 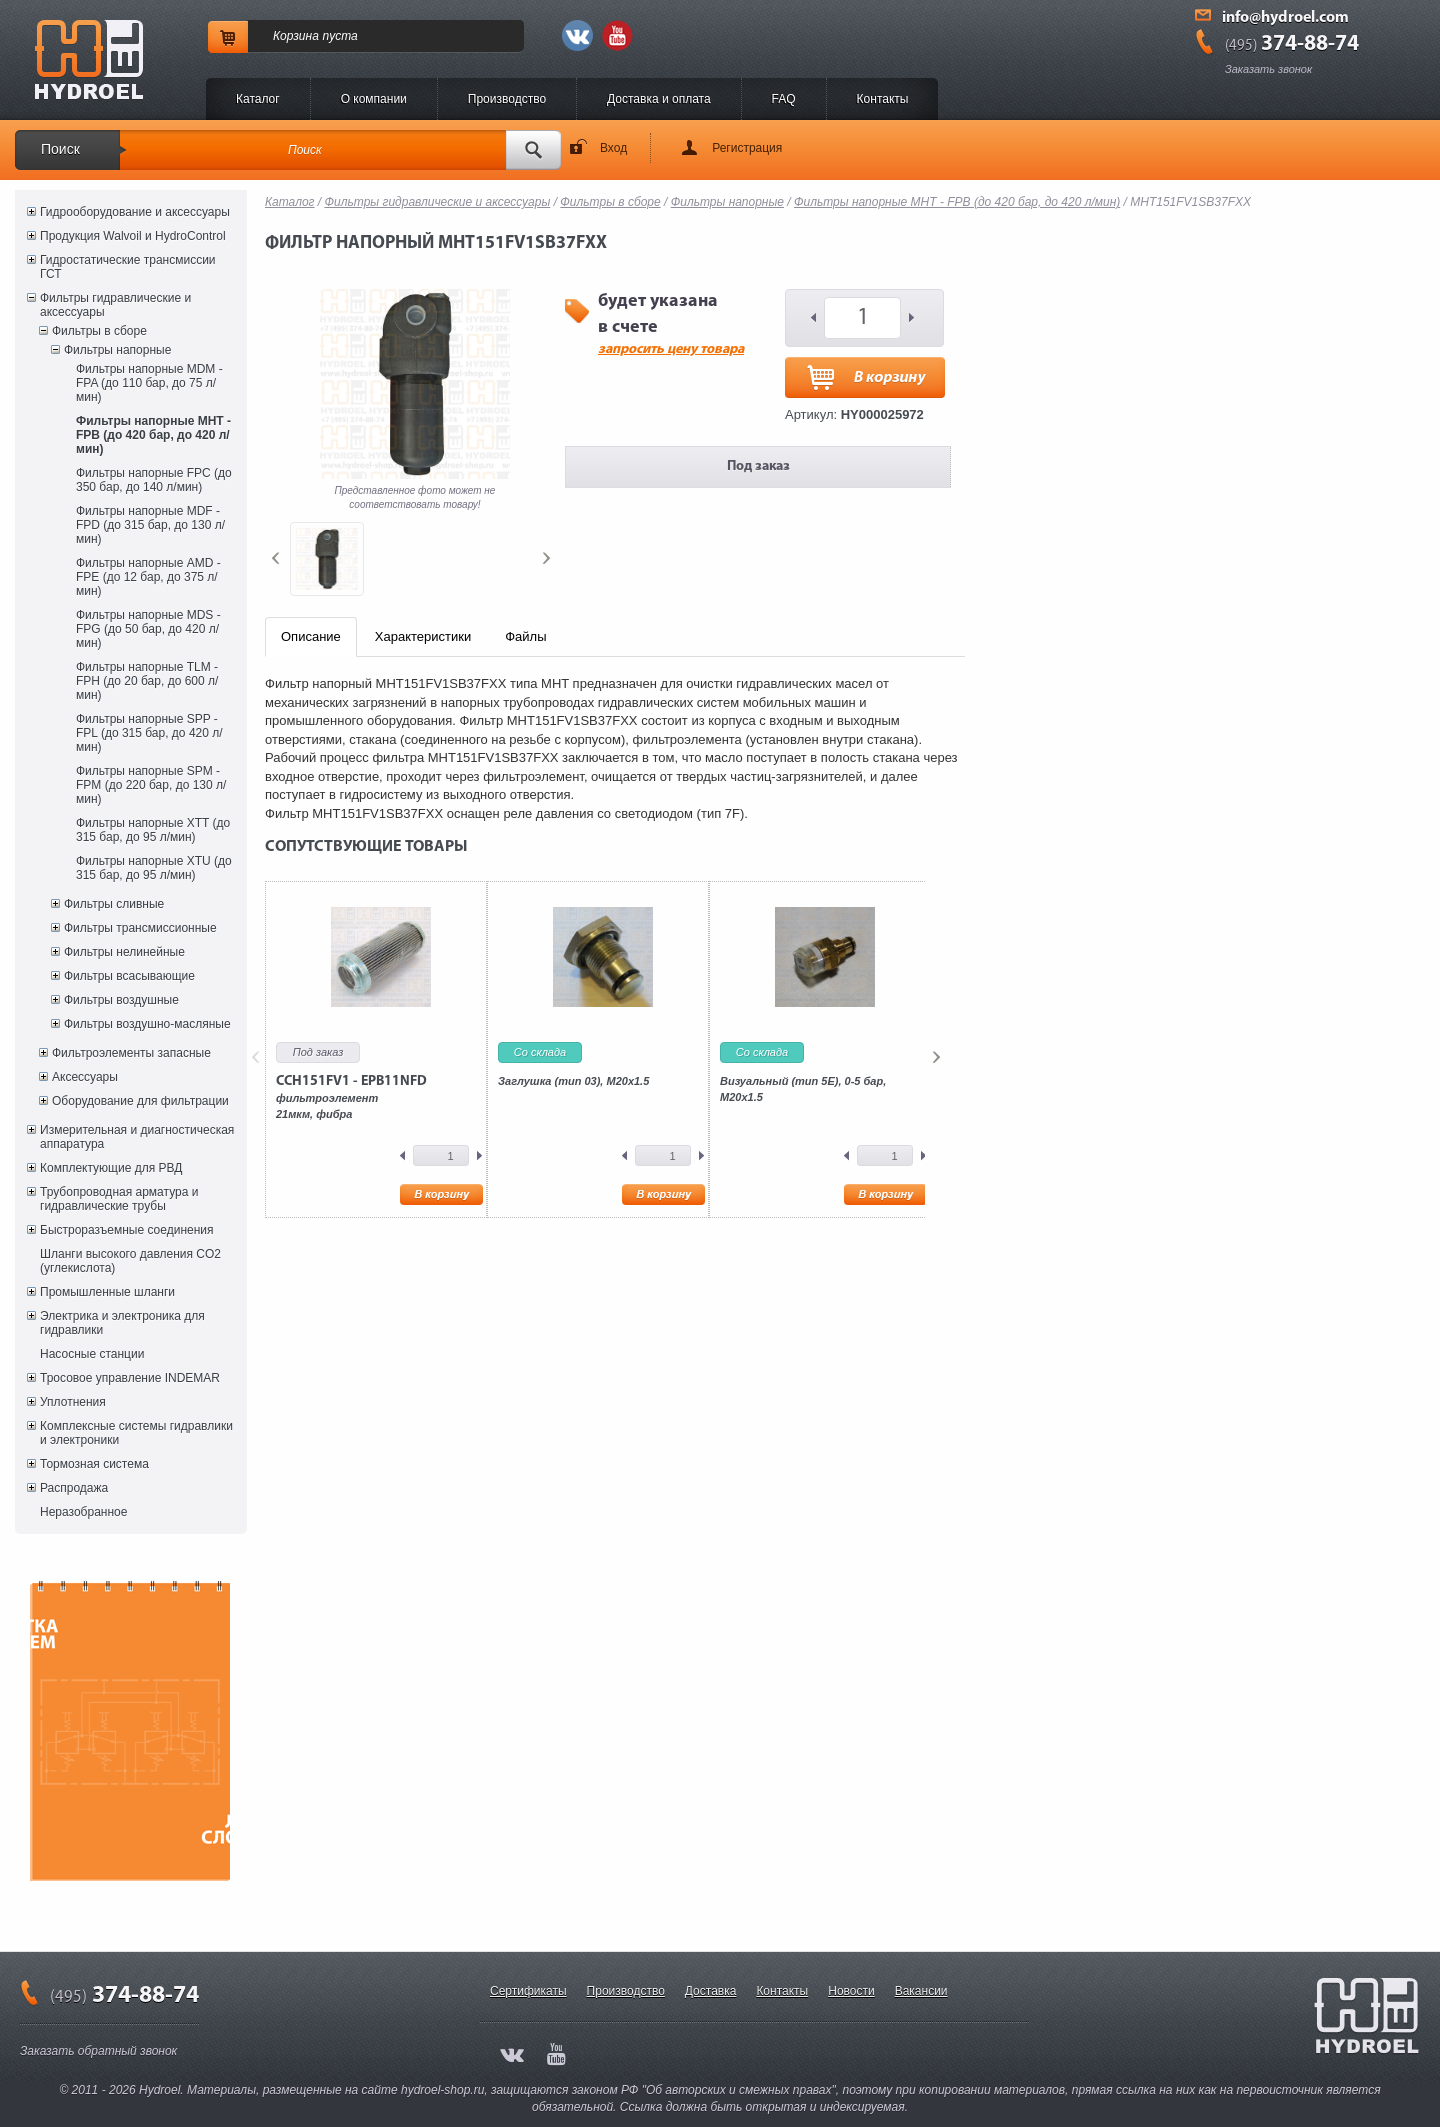 I want to click on Фильтроэлементы запасные, so click(x=131, y=1053).